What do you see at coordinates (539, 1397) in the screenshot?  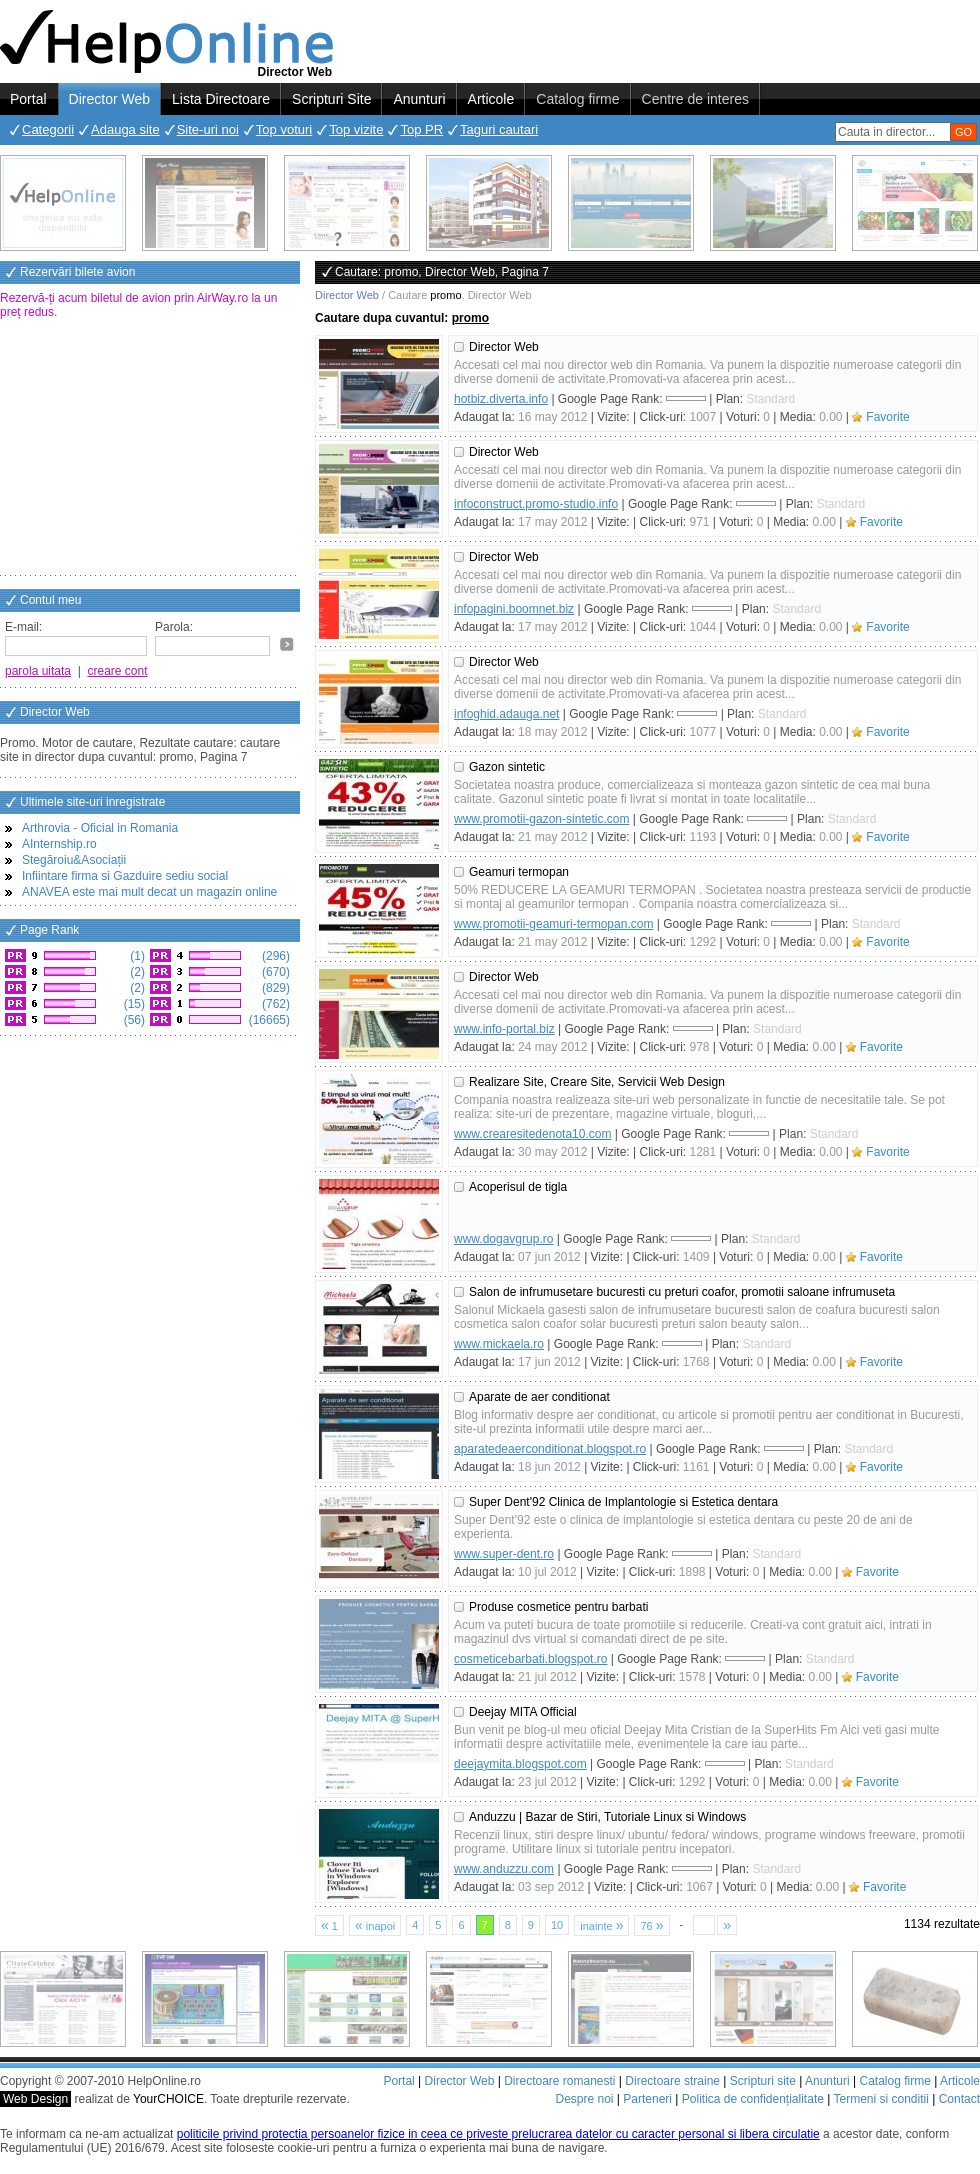 I see `Aparate de aer conditionat` at bounding box center [539, 1397].